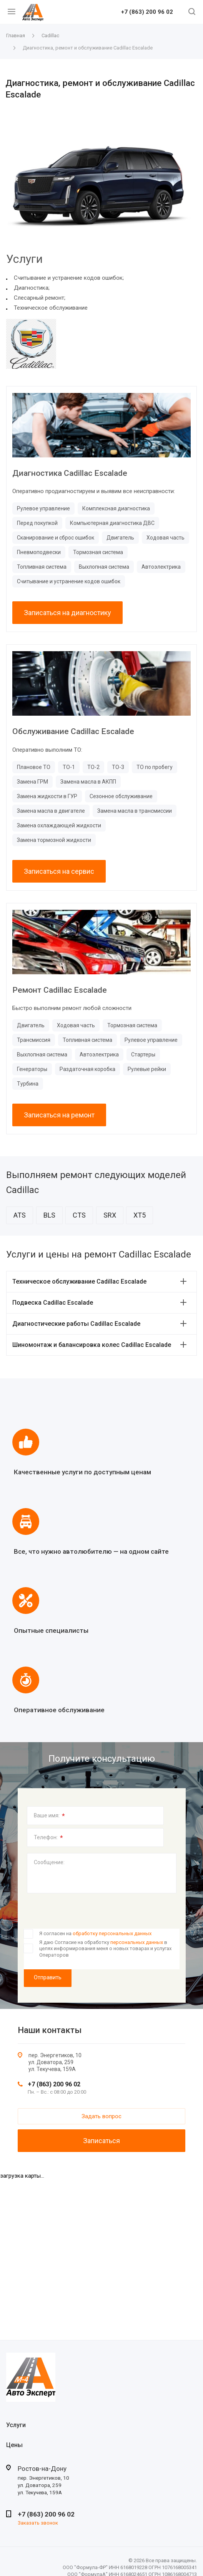 This screenshot has height=2576, width=203. Describe the element at coordinates (136, 1942) in the screenshot. I see `персональных данных` at that location.